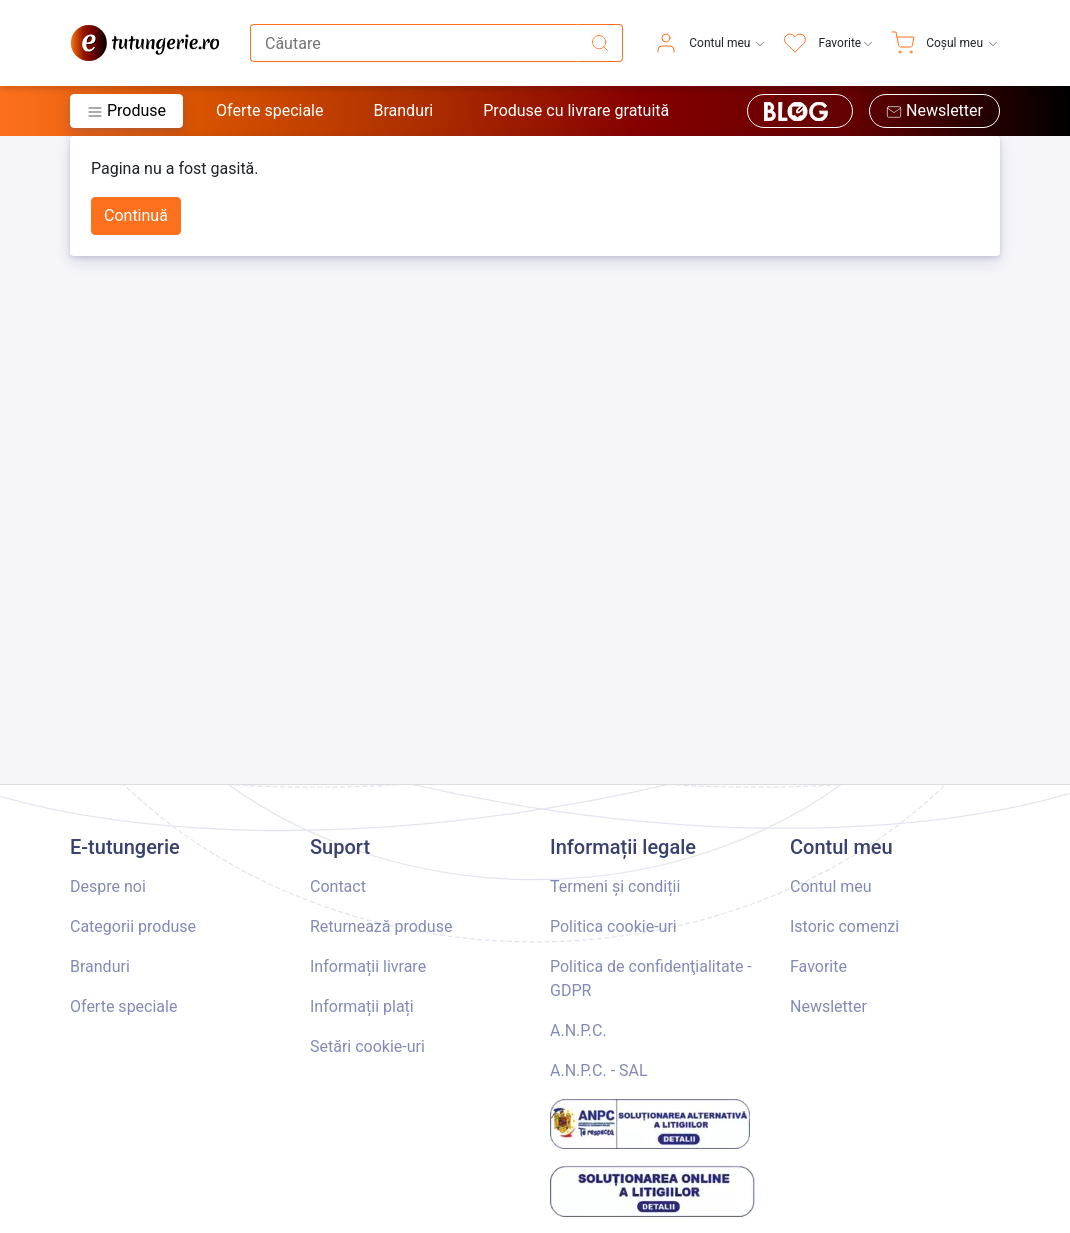  Describe the element at coordinates (338, 886) in the screenshot. I see `Contact` at that location.